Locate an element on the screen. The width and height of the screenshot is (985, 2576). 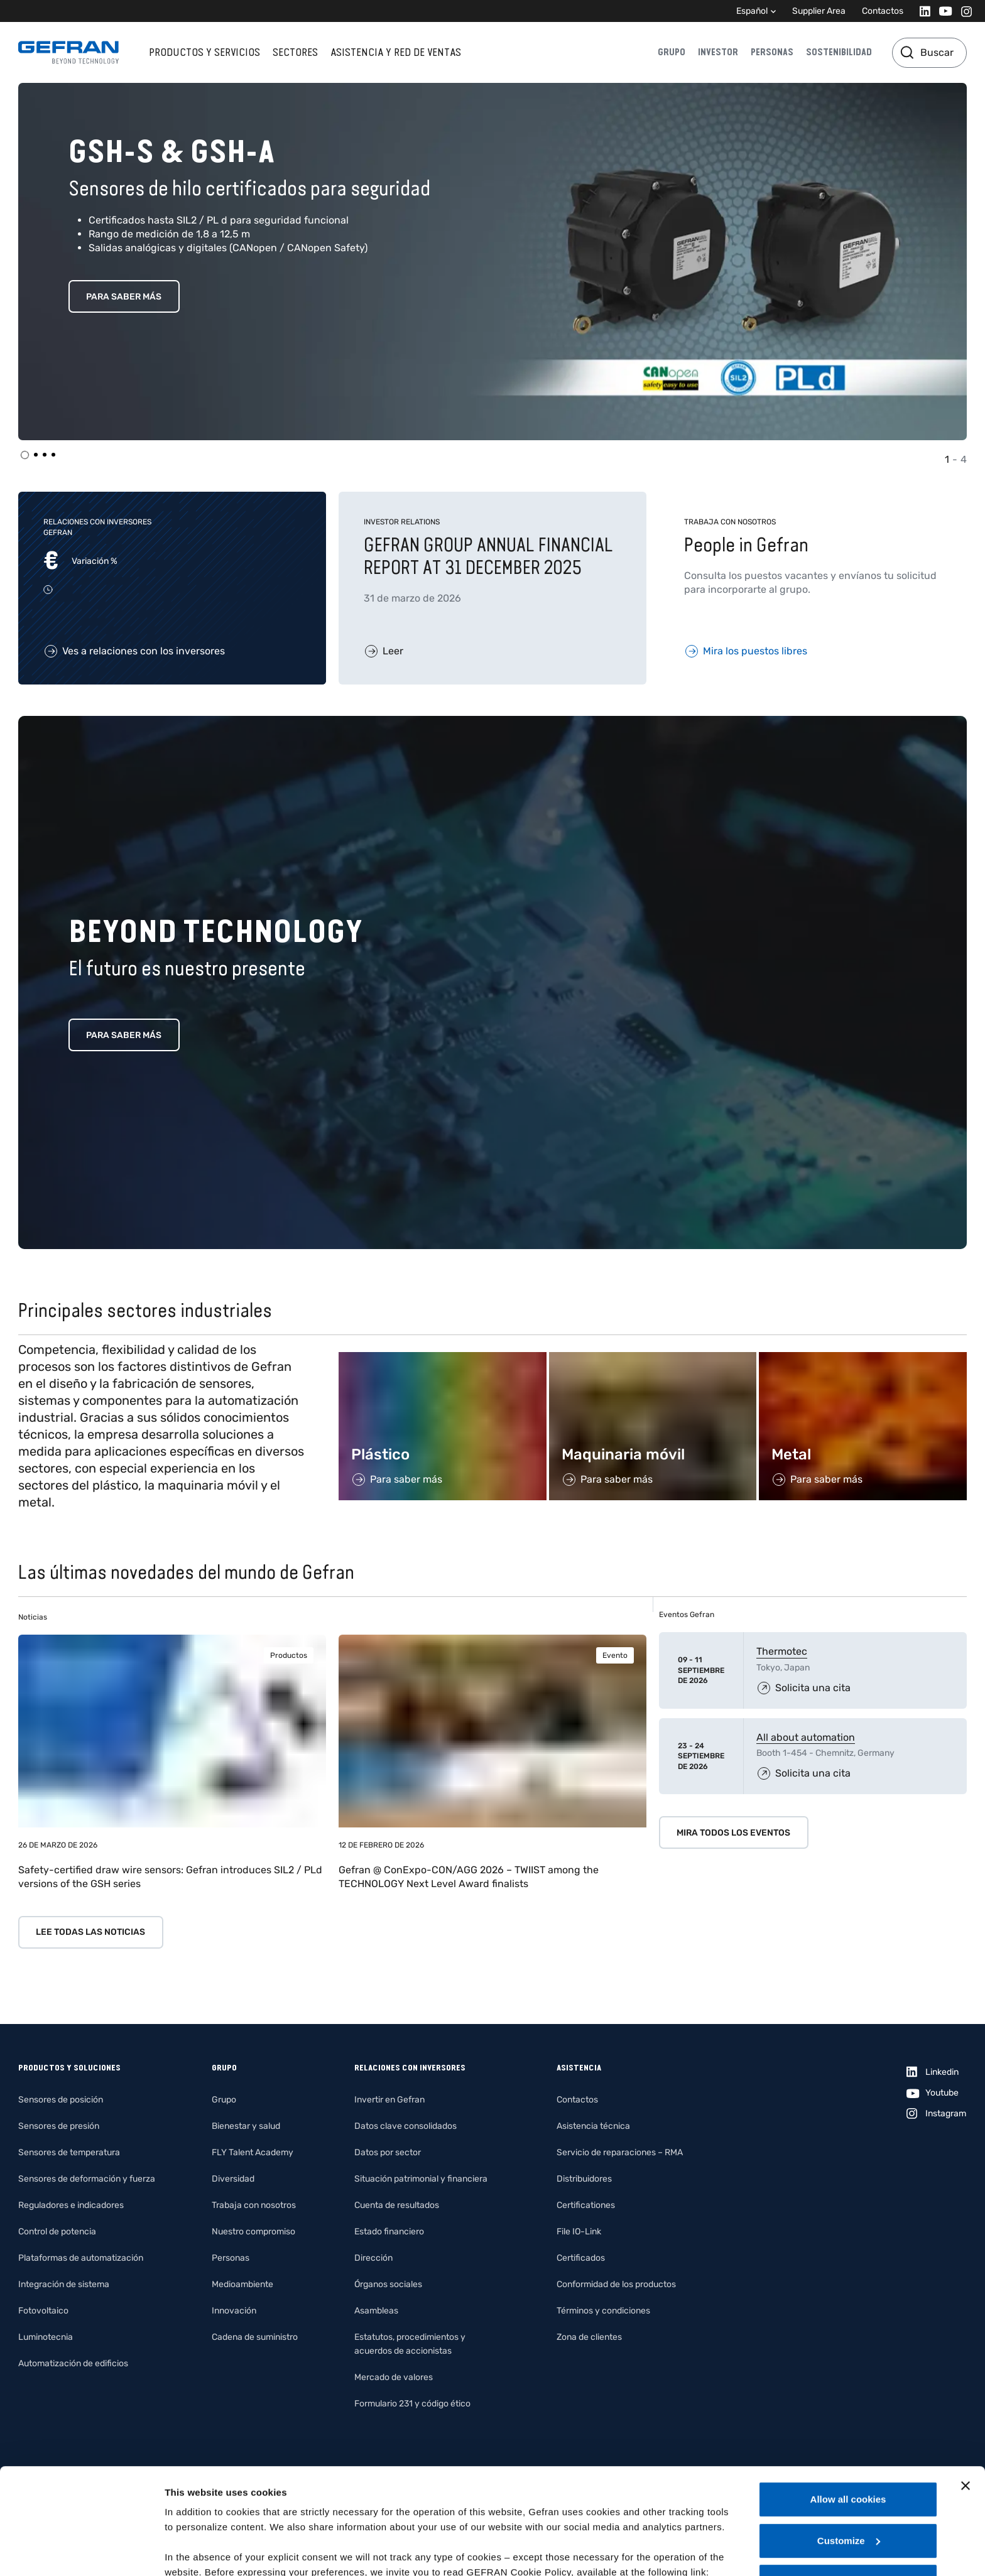
Investor is located at coordinates (718, 52).